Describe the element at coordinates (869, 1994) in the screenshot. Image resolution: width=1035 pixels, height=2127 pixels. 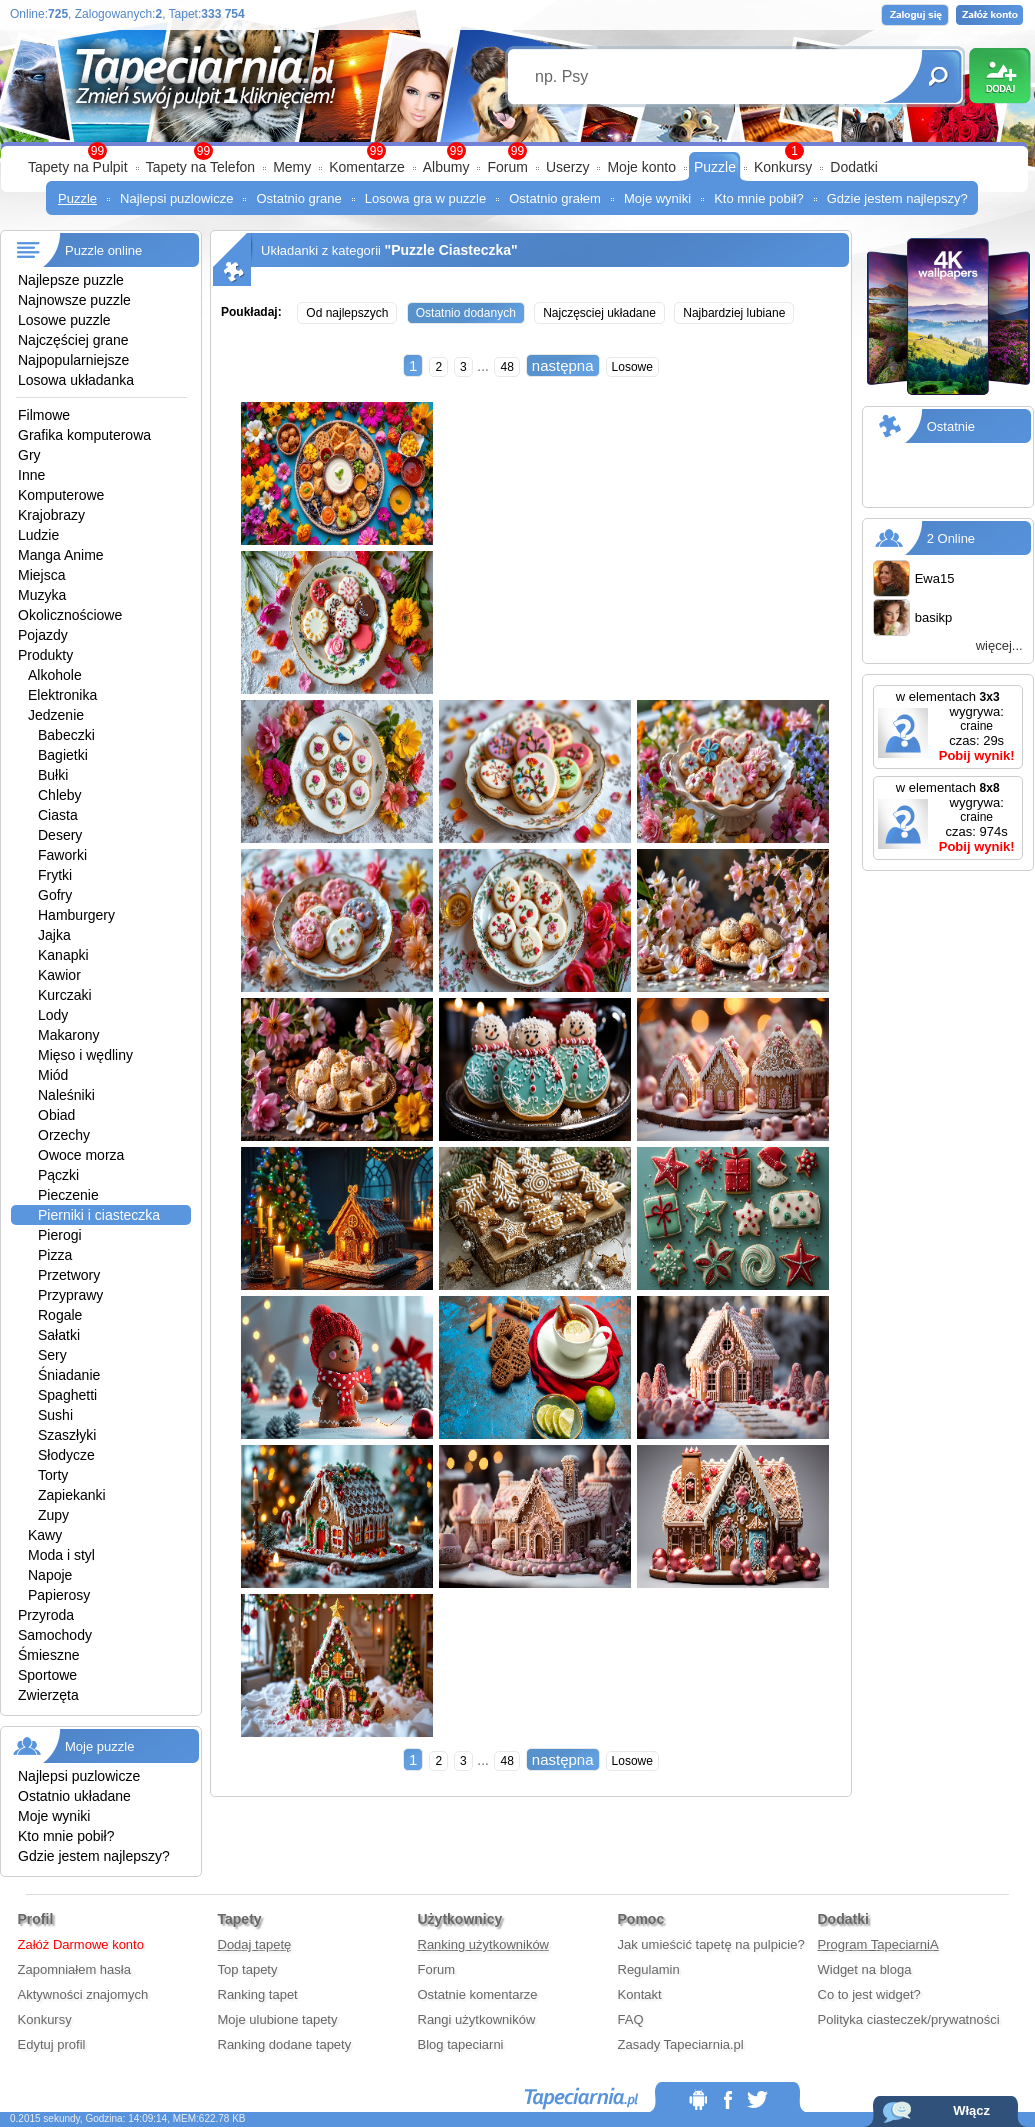
I see `Co to jest widget?` at that location.